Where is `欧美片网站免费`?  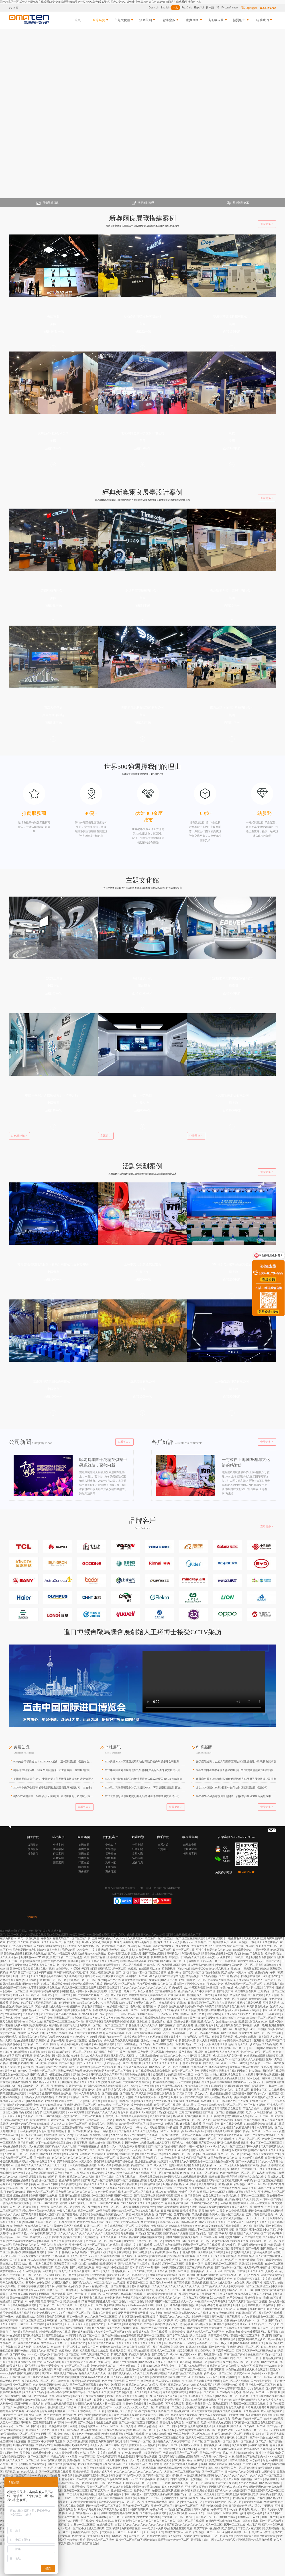 欧美片网站免费 is located at coordinates (22, 2082).